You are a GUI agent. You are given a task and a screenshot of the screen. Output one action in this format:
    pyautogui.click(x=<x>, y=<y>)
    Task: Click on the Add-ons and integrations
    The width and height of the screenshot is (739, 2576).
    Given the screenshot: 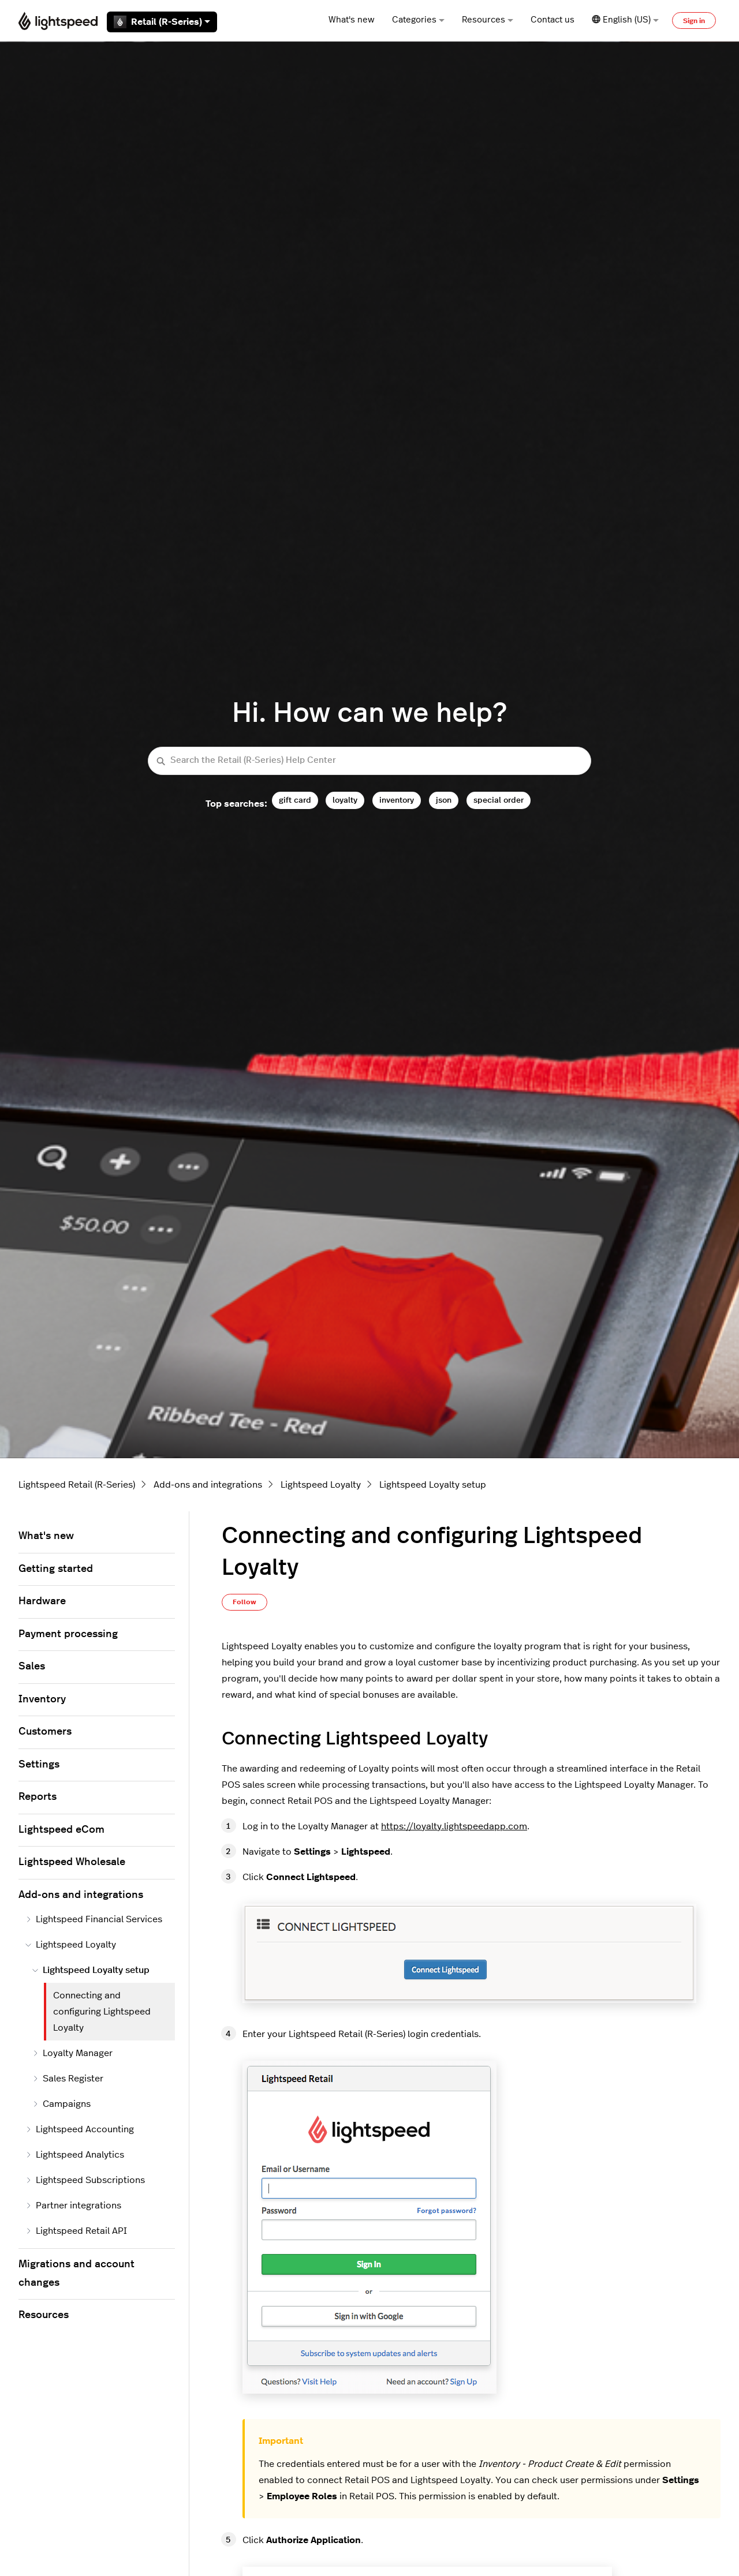 What is the action you would take?
    pyautogui.click(x=208, y=1484)
    